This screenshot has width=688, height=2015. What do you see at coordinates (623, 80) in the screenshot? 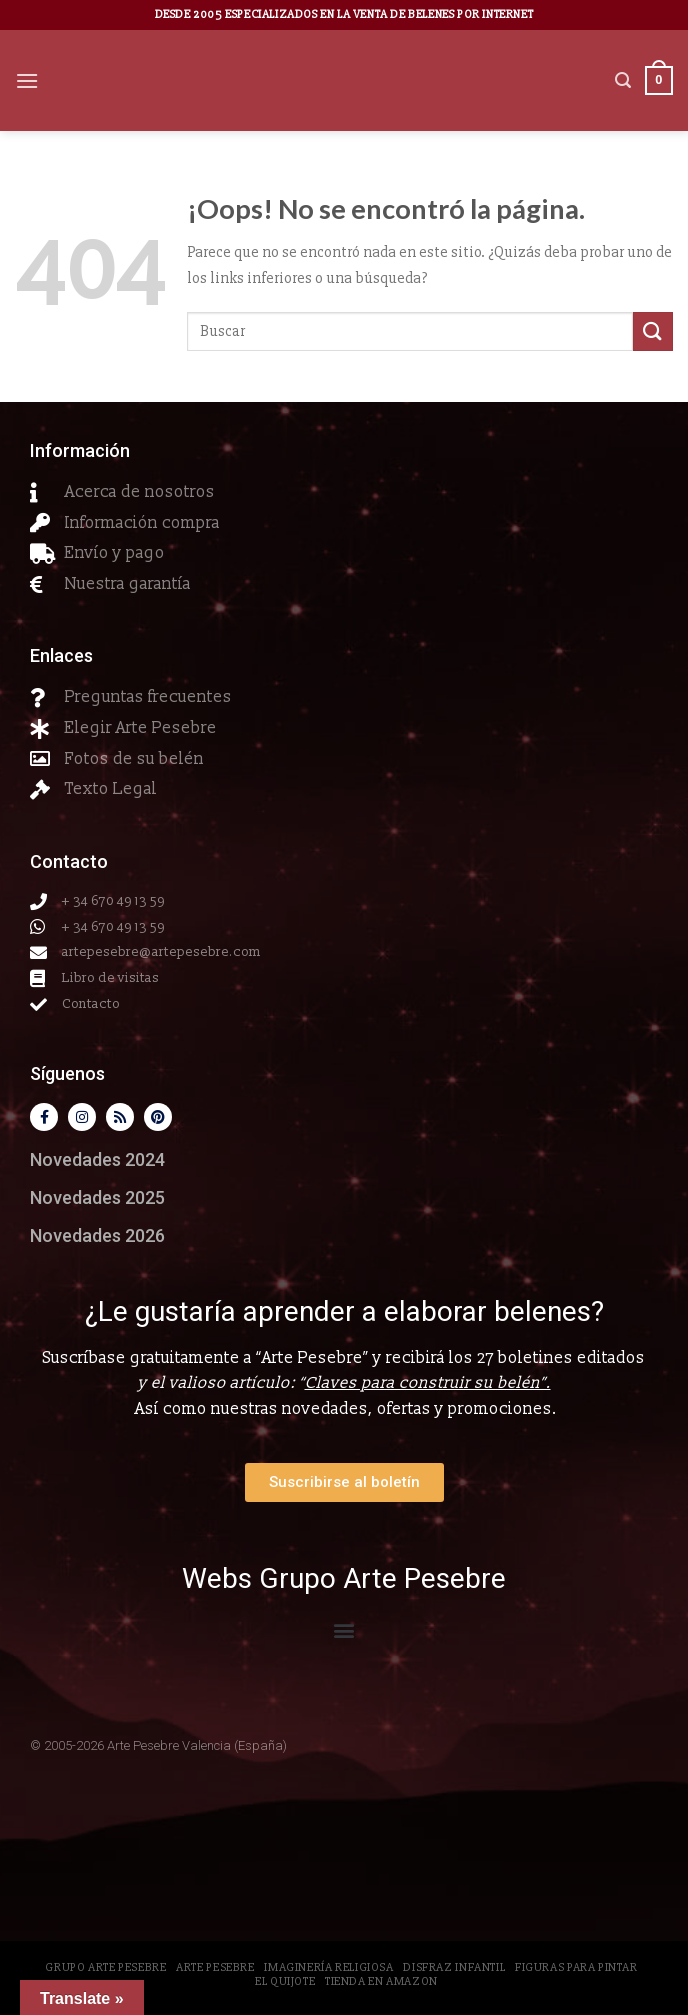
I see `[Buscar]` at bounding box center [623, 80].